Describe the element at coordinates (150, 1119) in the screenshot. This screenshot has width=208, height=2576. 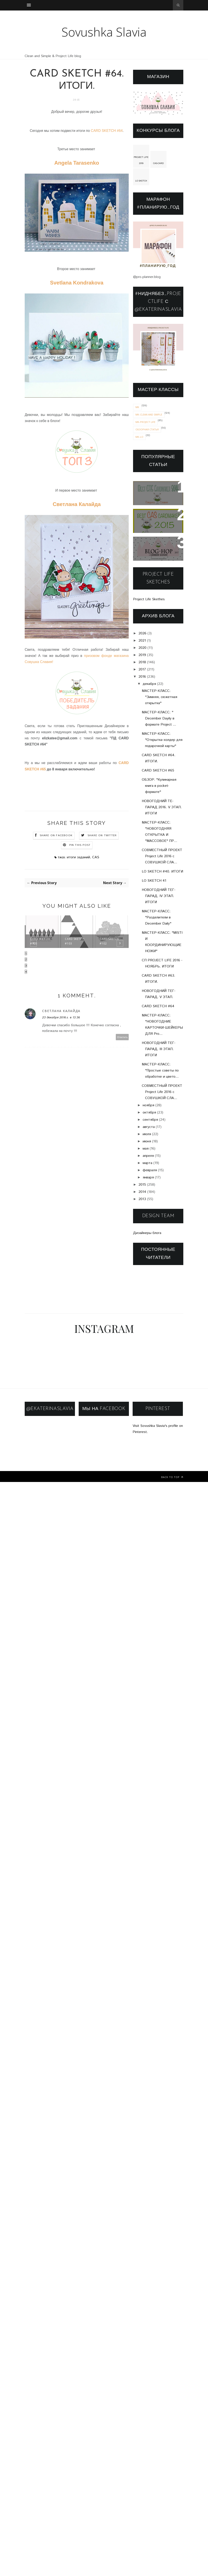
I see `сентября` at that location.